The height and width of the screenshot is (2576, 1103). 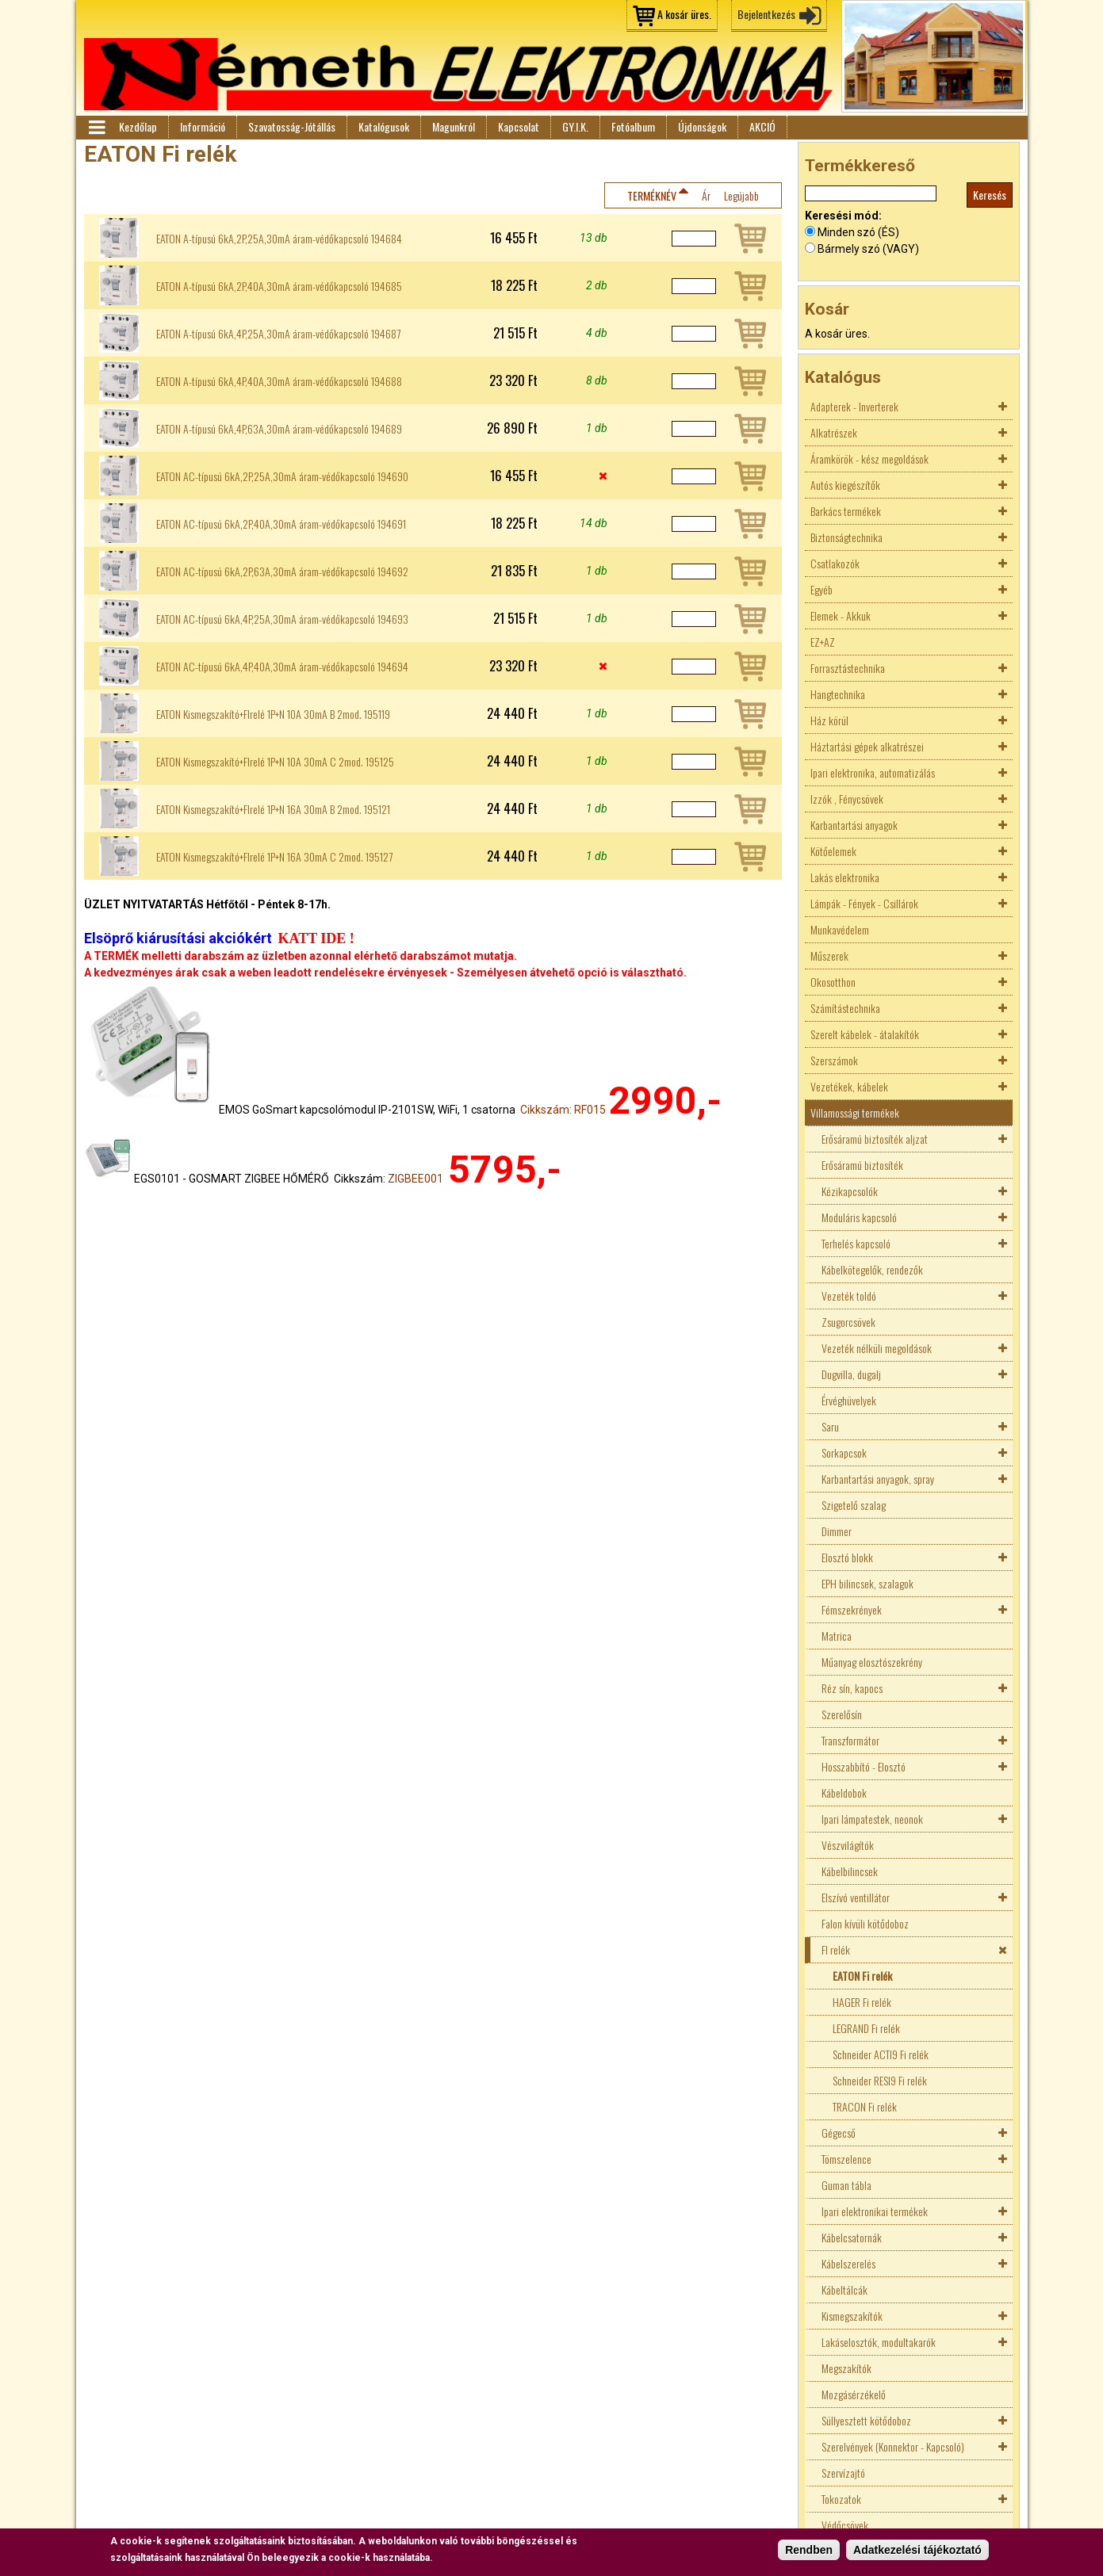 I want to click on Szavatosság-Jótállás, so click(x=291, y=126).